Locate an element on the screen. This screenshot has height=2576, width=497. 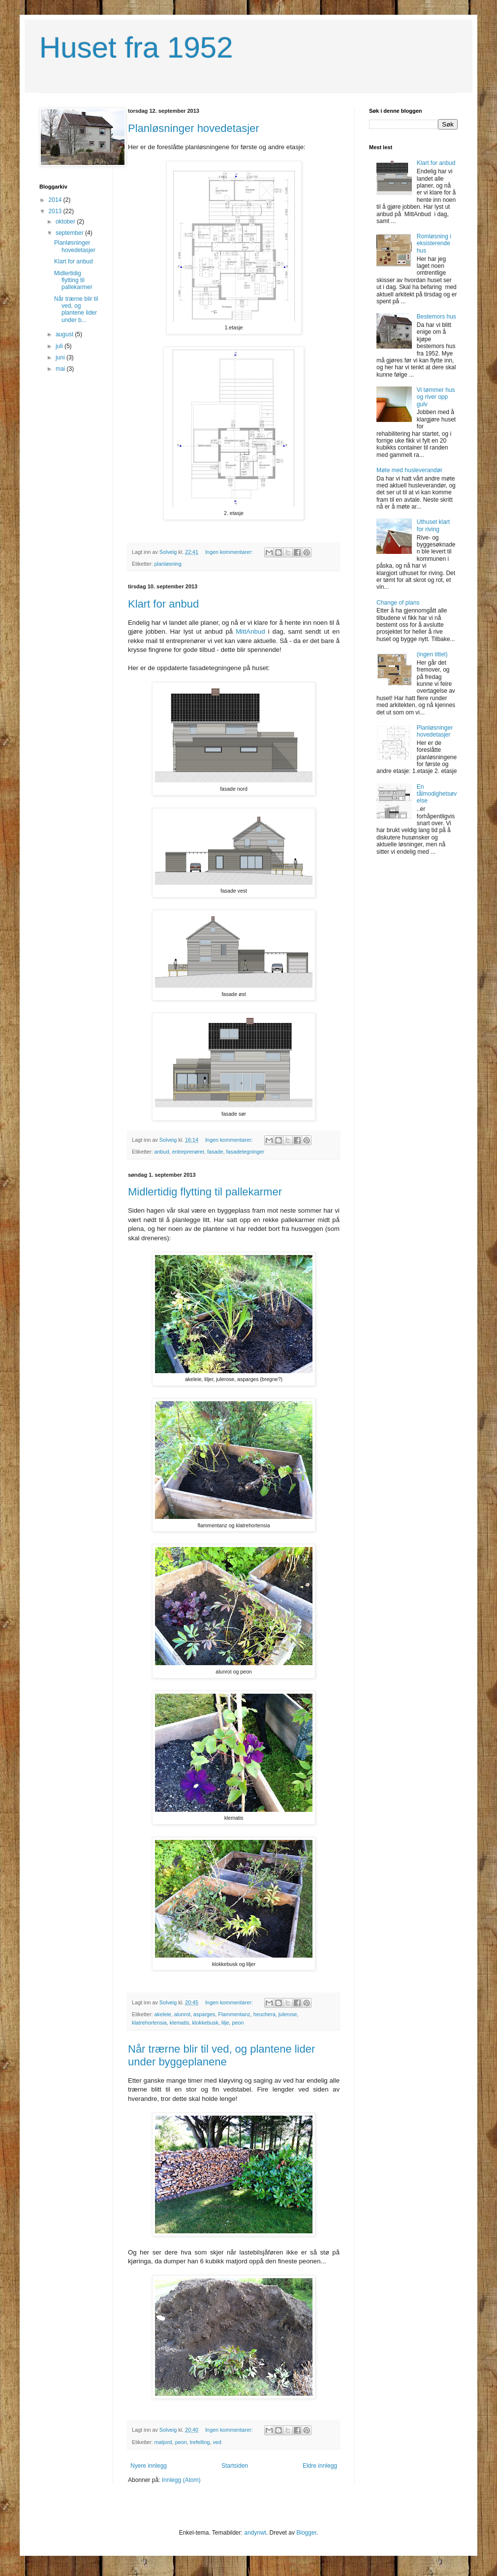
asparges is located at coordinates (204, 2014).